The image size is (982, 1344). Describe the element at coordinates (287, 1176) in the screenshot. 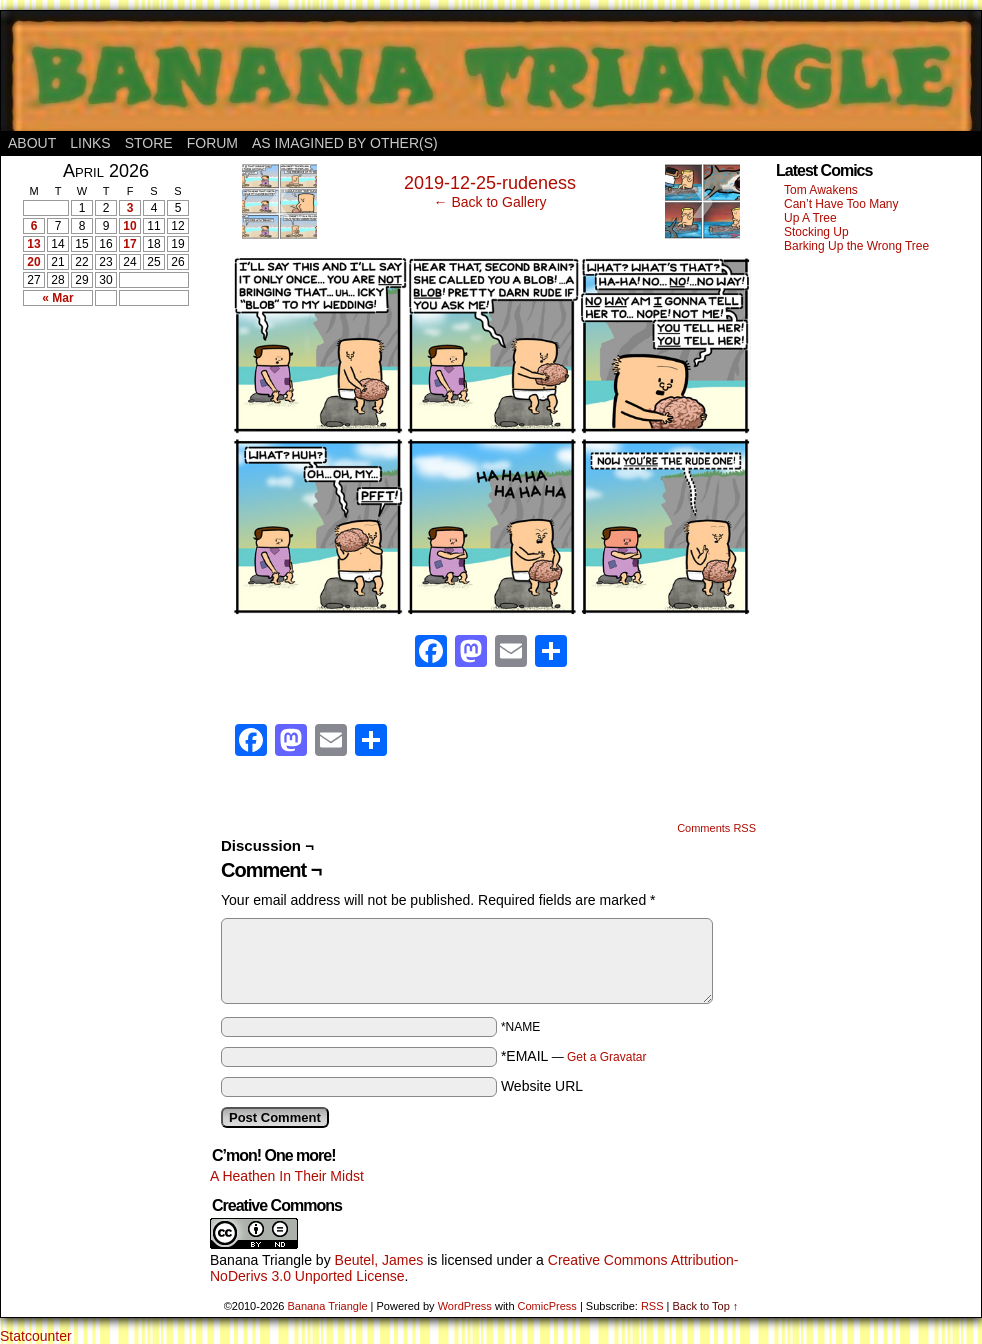

I see `A Heathen In Their Midst` at that location.